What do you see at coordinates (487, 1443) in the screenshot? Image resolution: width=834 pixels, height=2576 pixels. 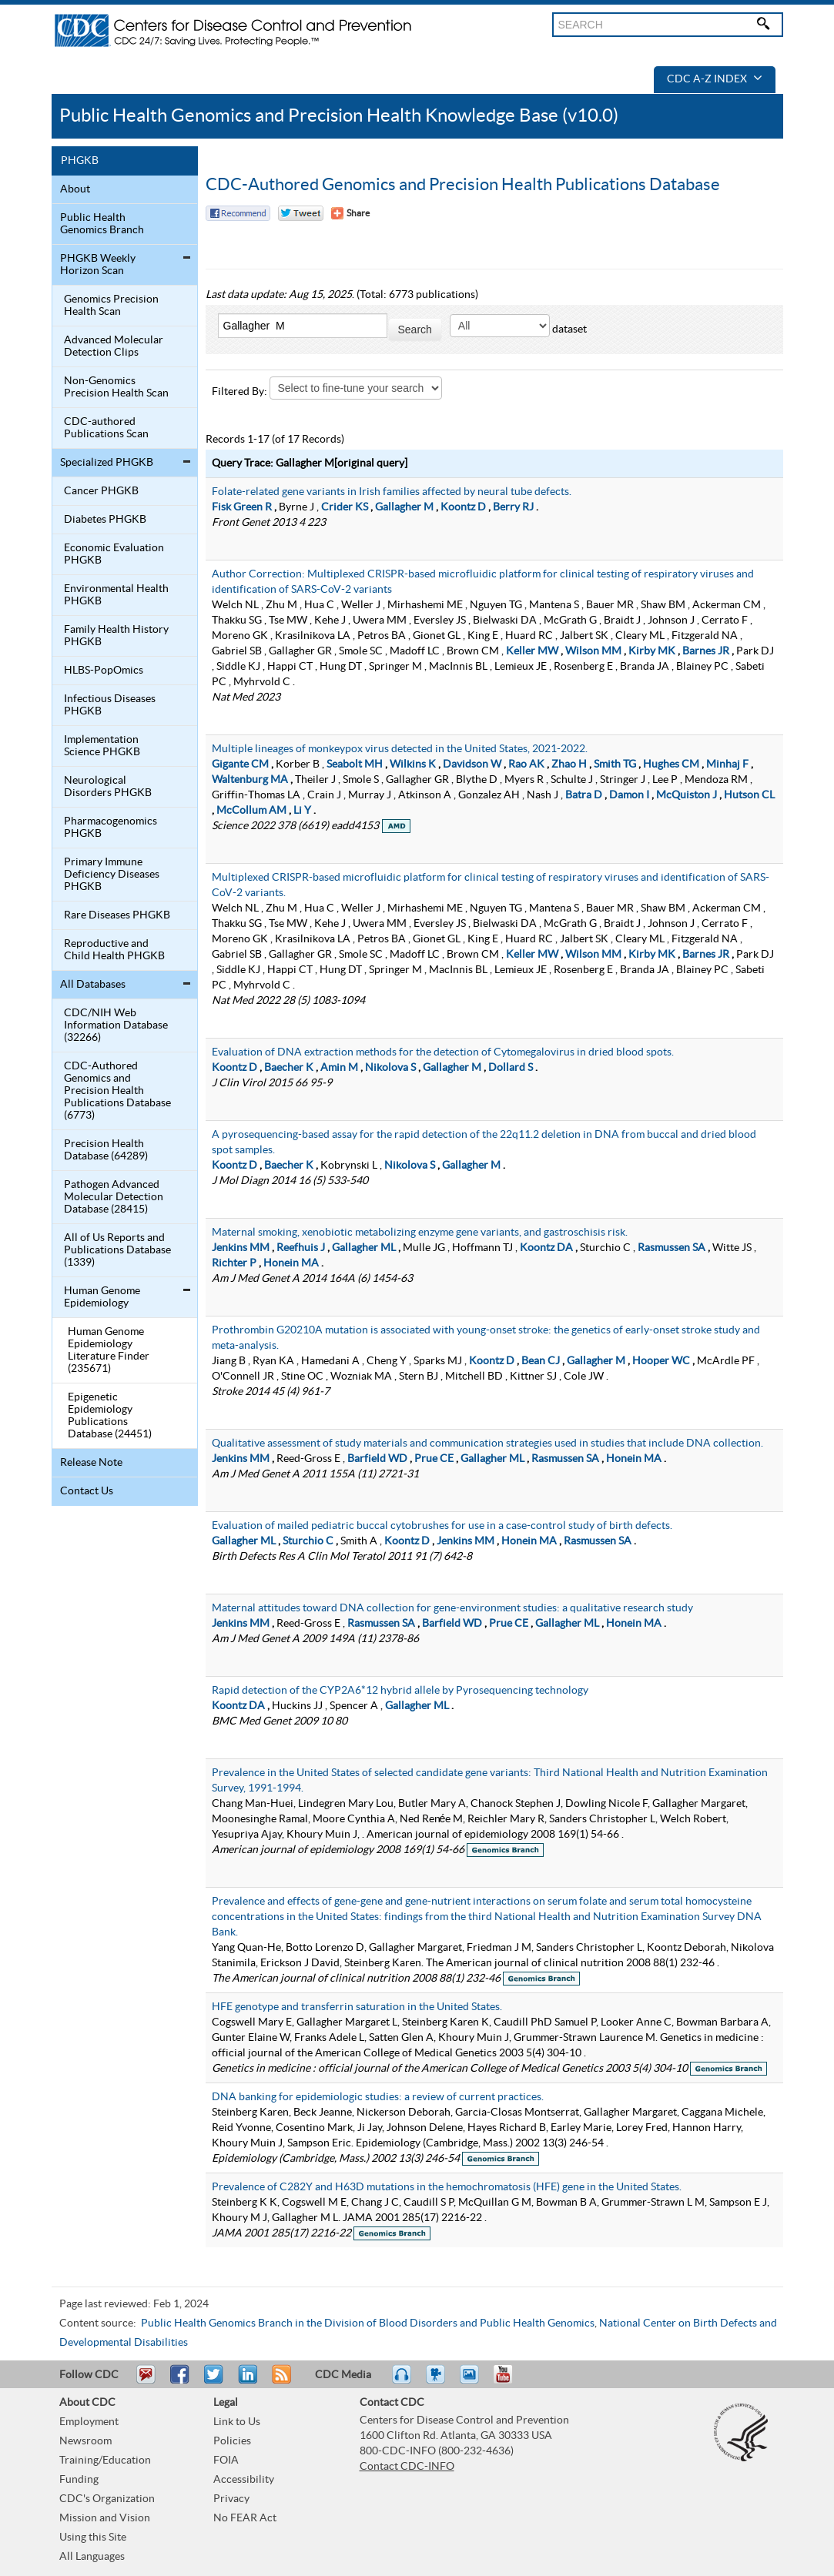 I see `Qualitative assessment of study materials and communication strategies used in studies that include DNA collection.` at bounding box center [487, 1443].